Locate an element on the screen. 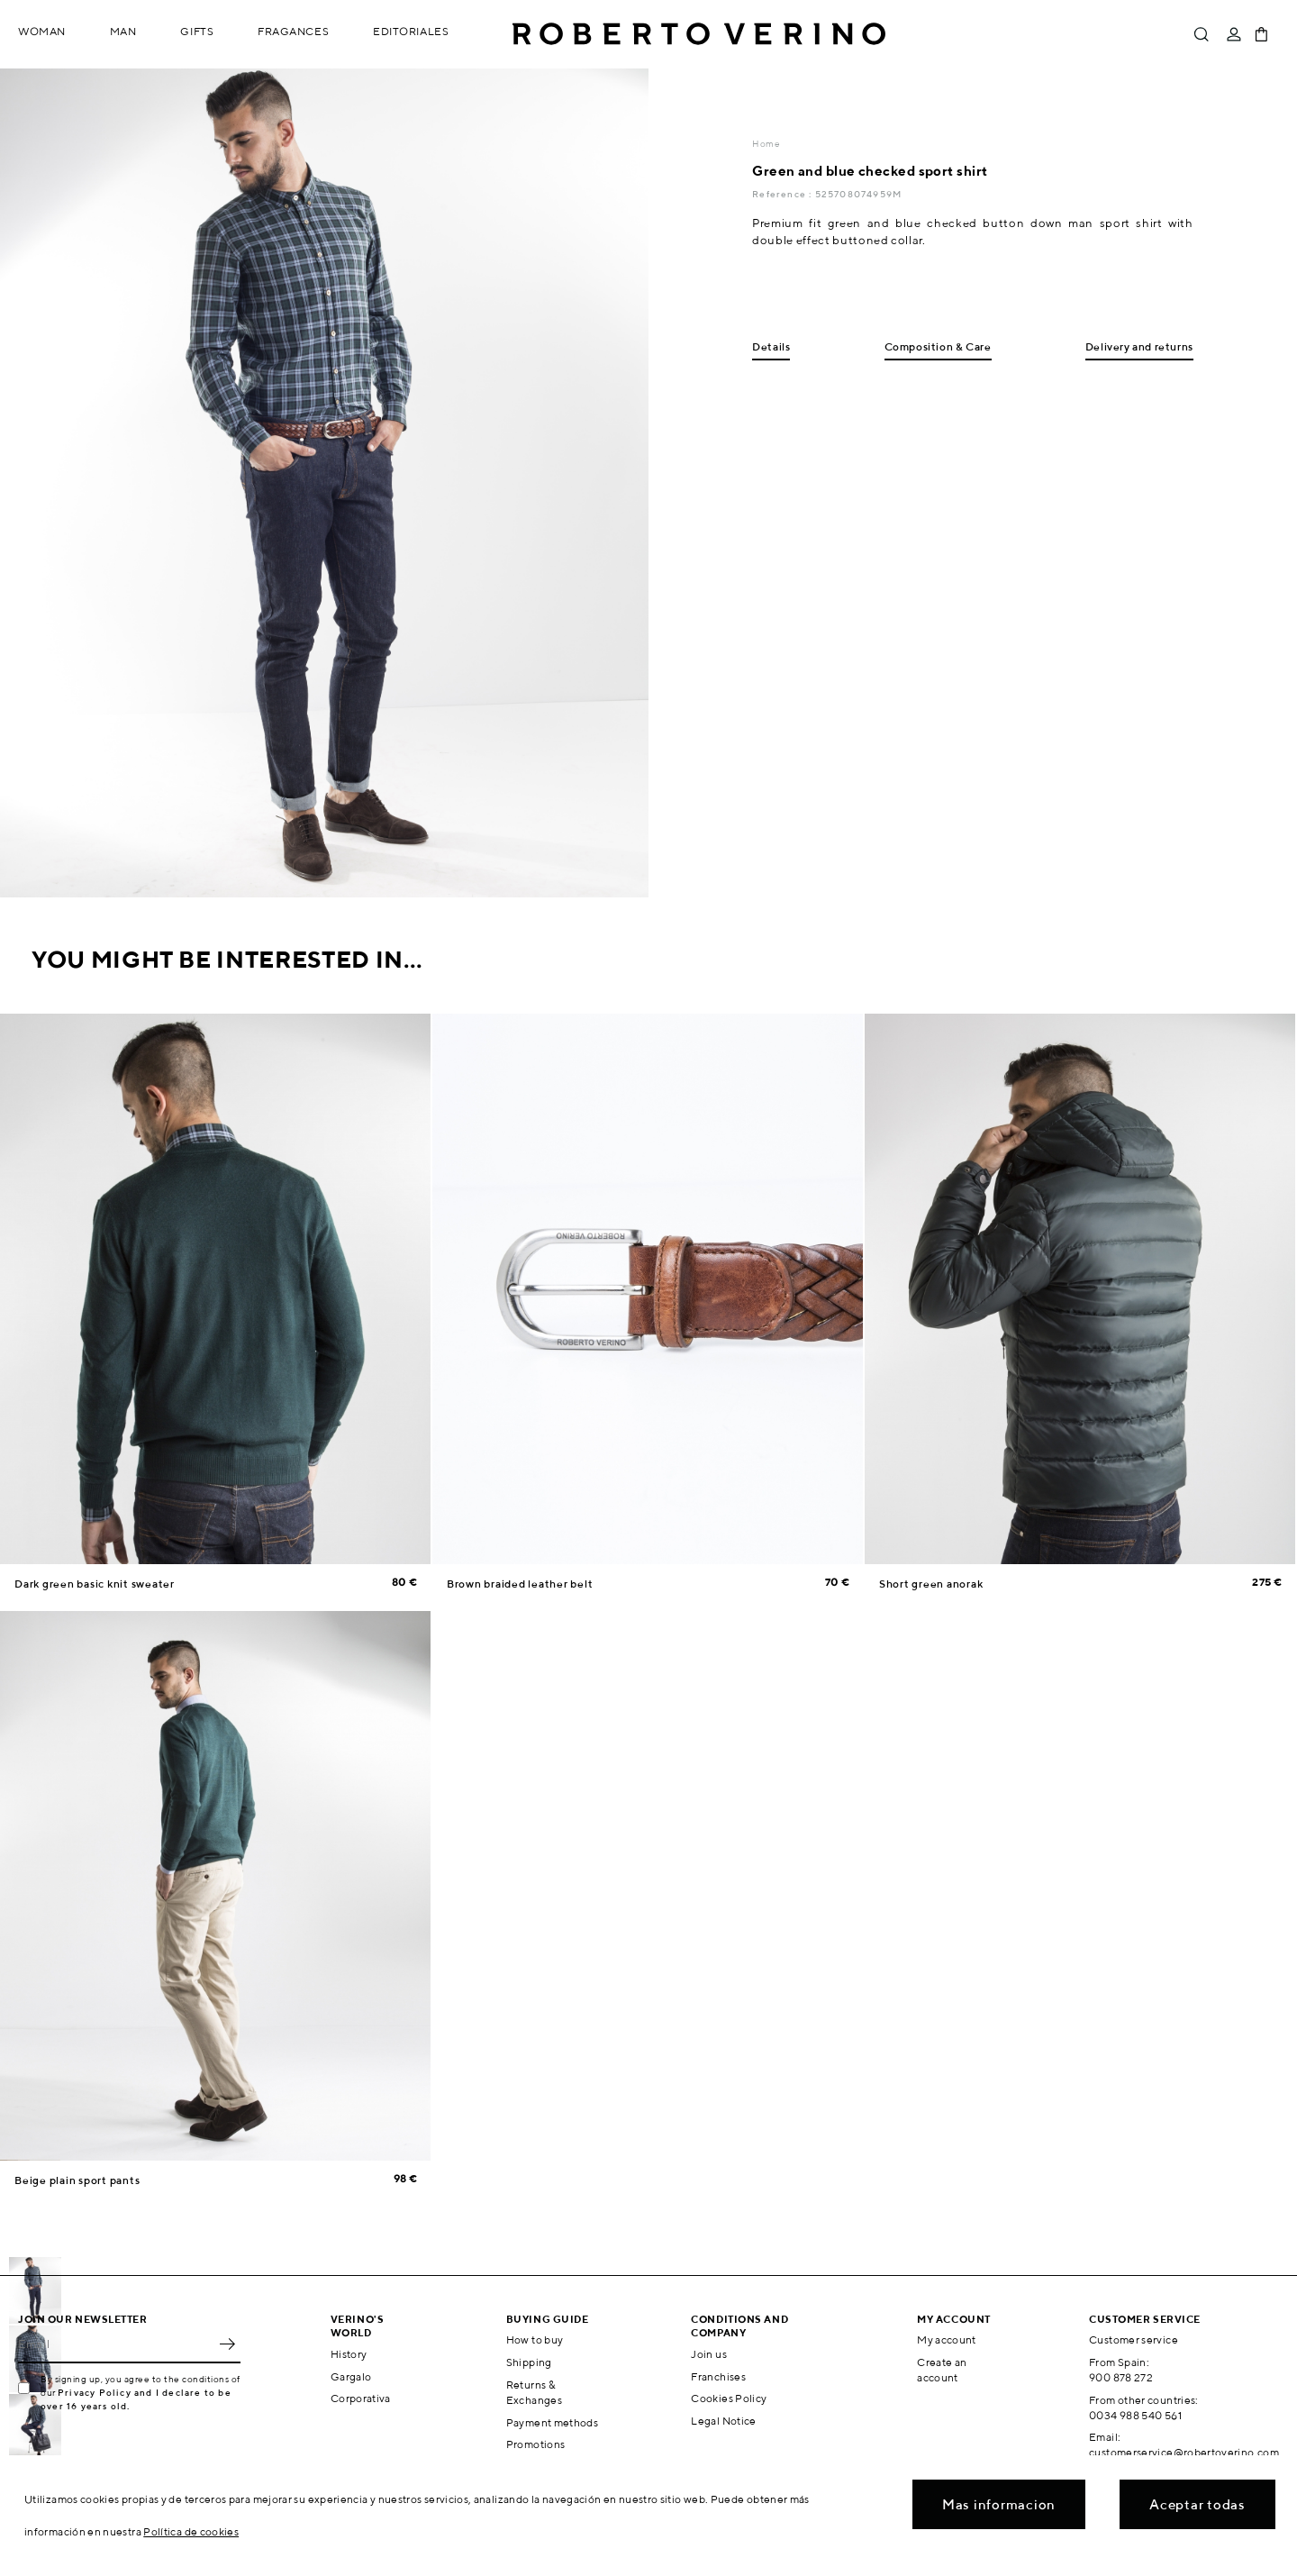 This screenshot has height=2576, width=1297. Man is located at coordinates (123, 31).